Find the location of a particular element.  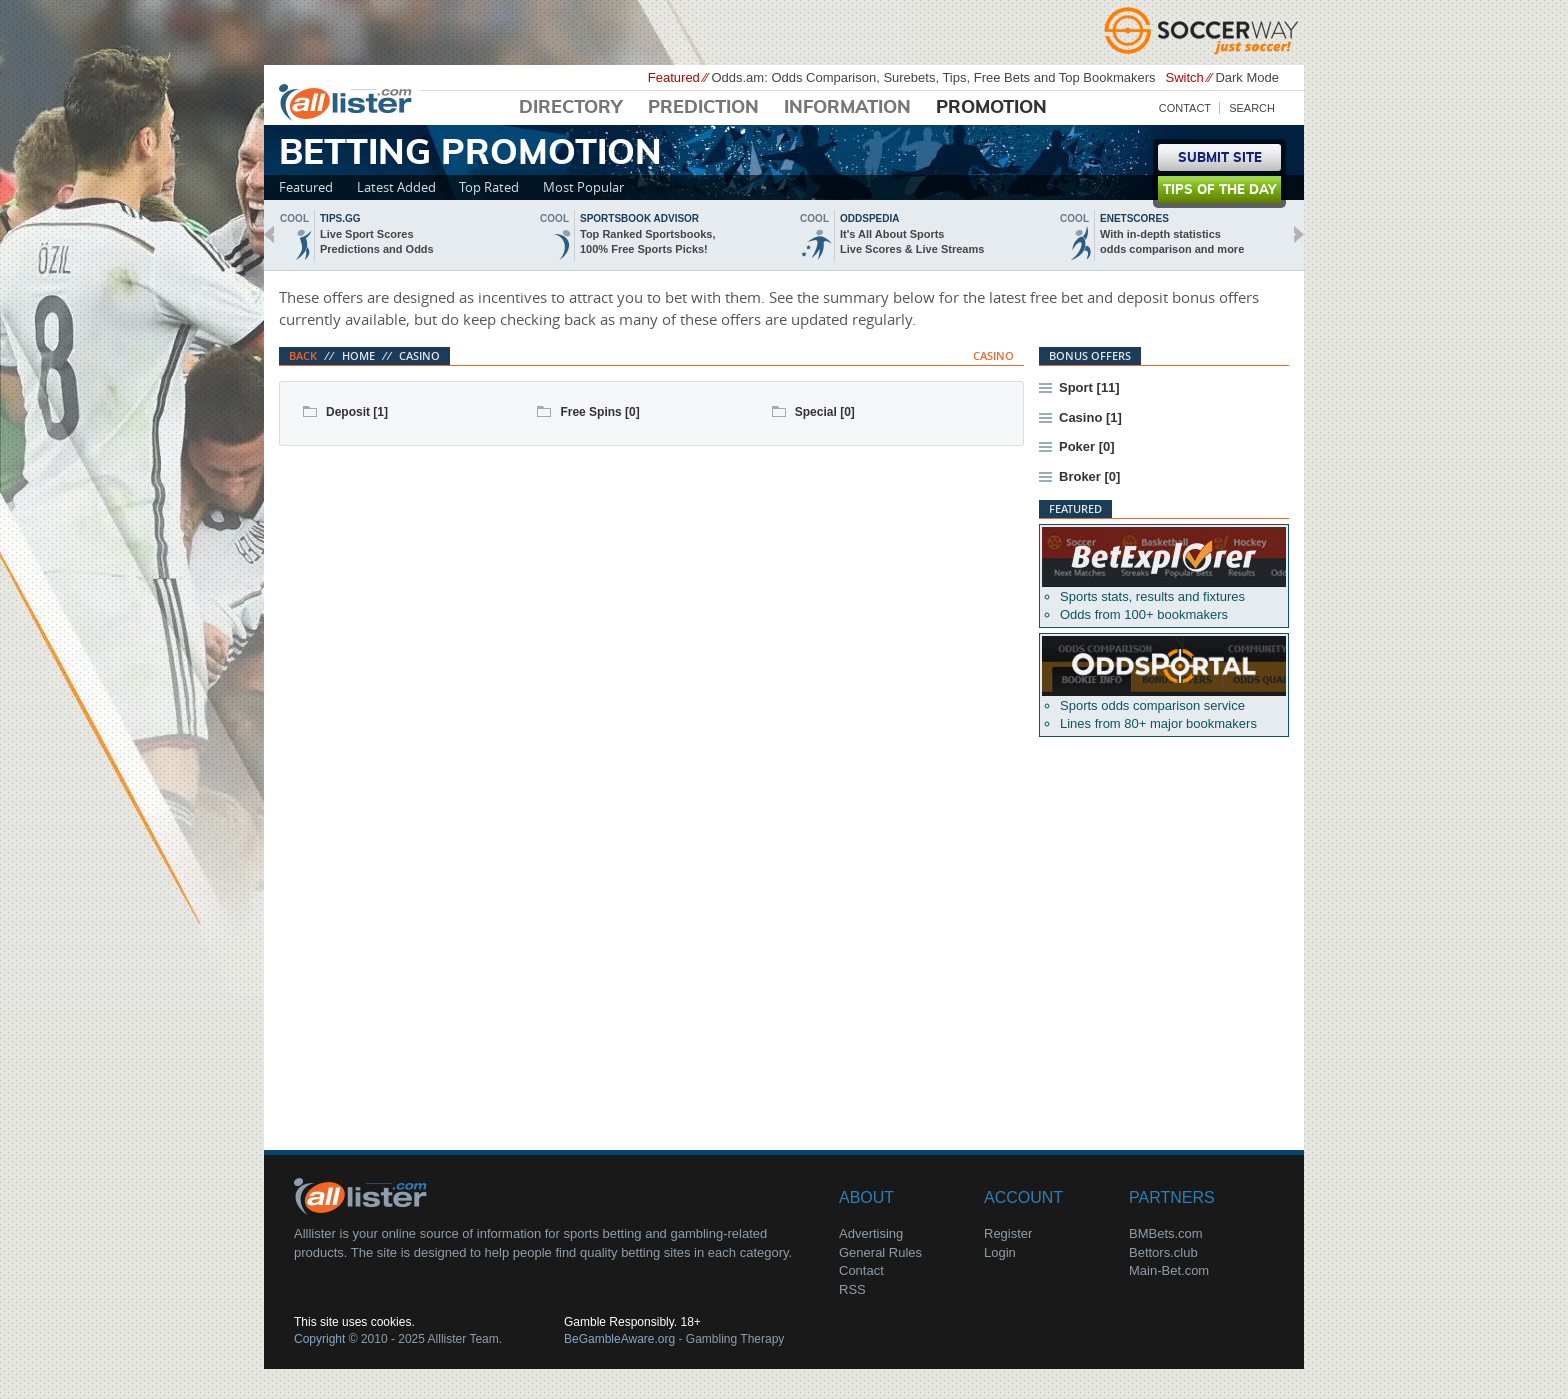

Submit Site is located at coordinates (1220, 158).